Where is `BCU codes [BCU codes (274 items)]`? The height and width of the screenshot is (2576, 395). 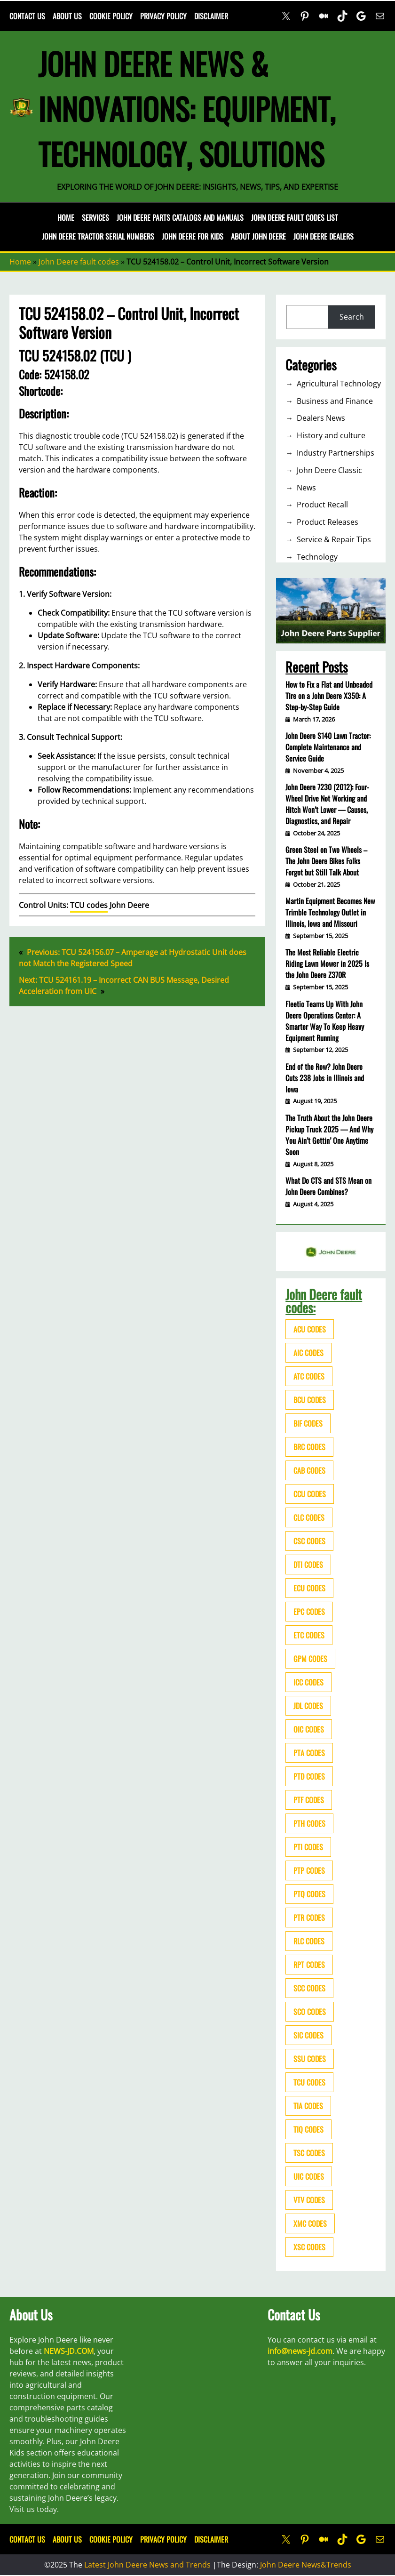 BCU codes [BCU codes (274 items)] is located at coordinates (309, 1399).